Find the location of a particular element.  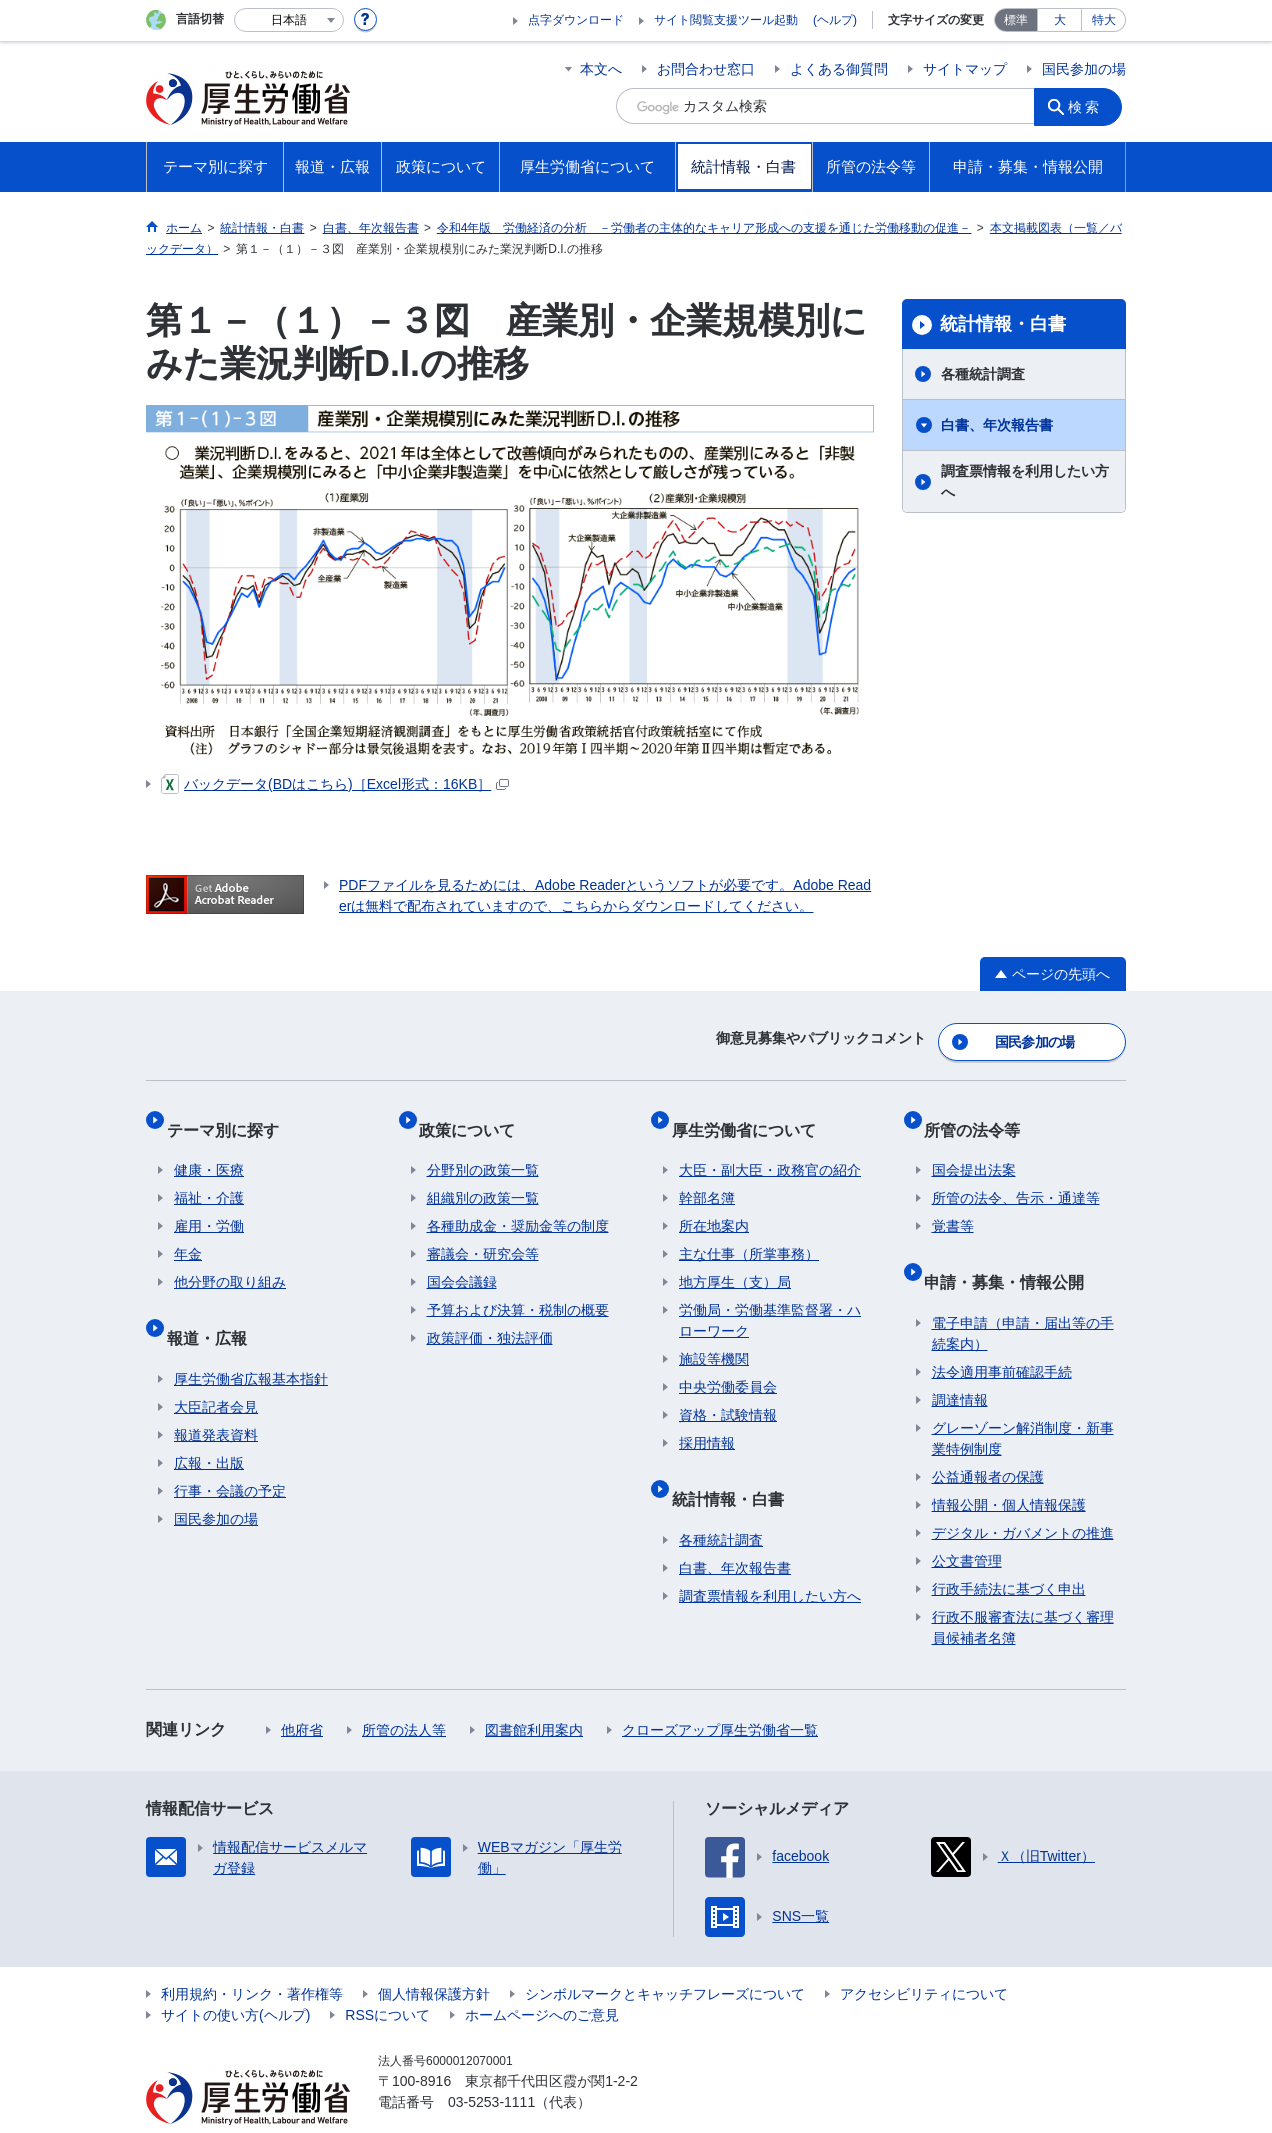

地方厚生（支）局 is located at coordinates (735, 1260).